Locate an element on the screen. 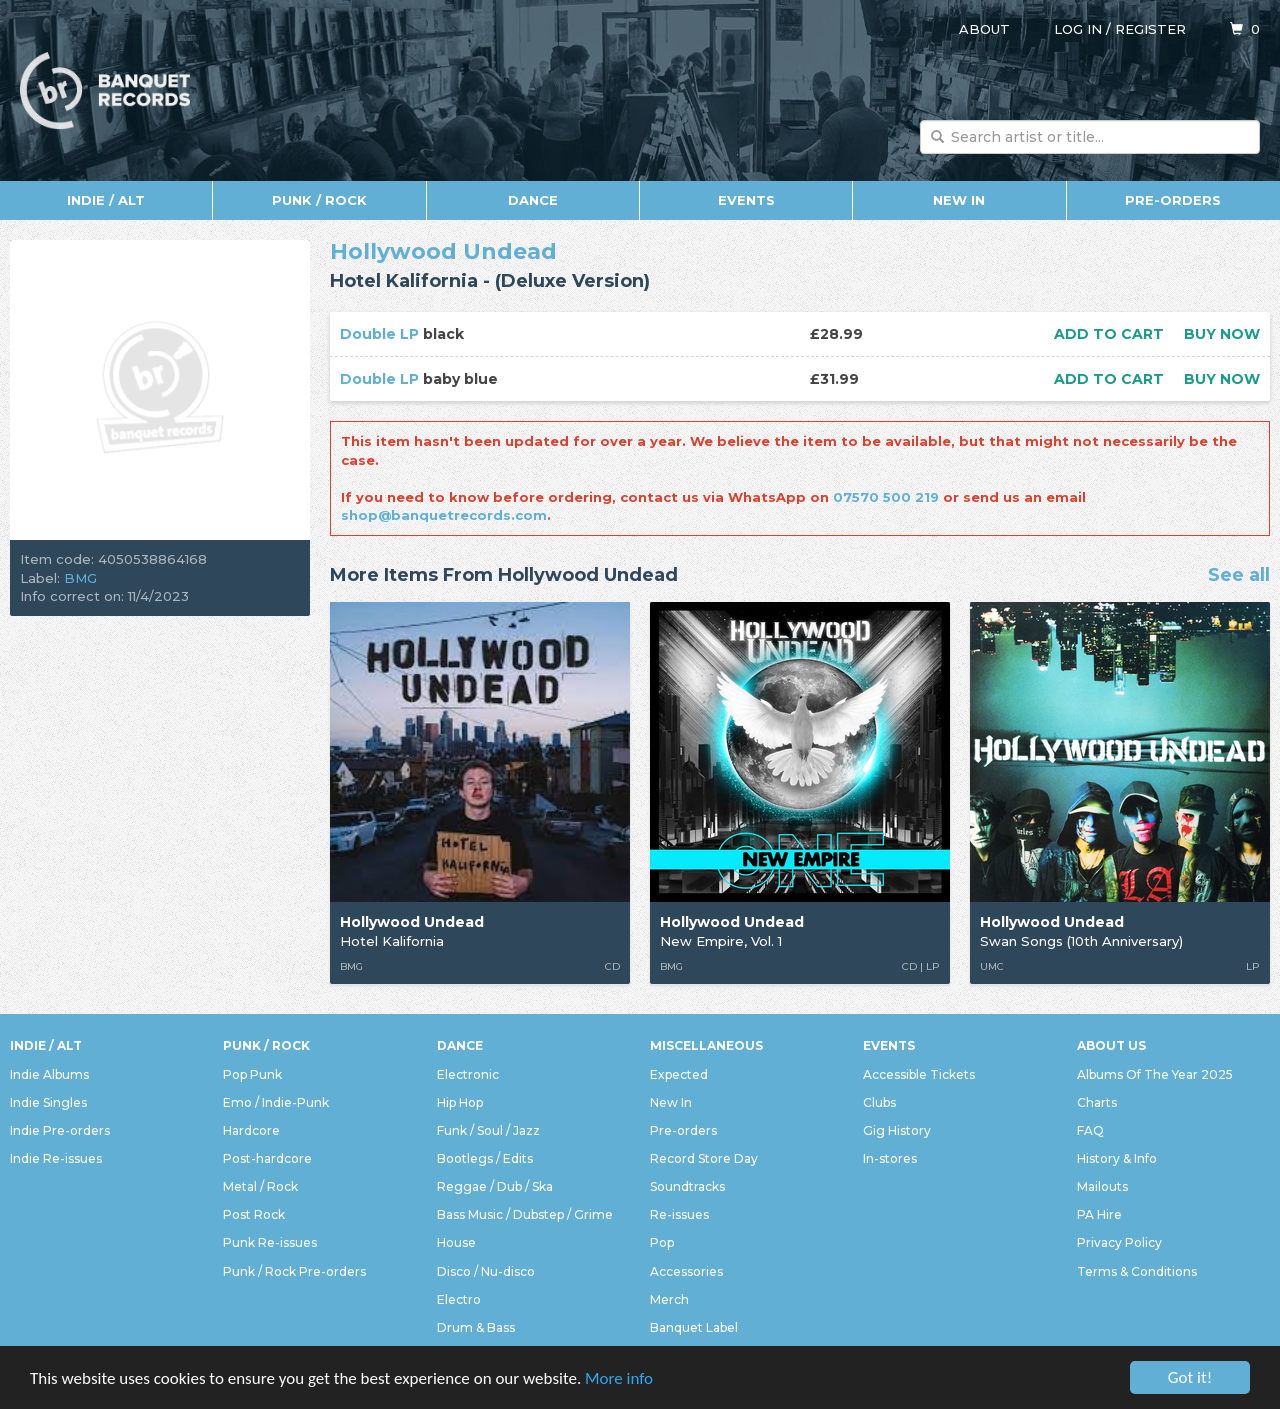 Image resolution: width=1280 pixels, height=1409 pixels. Disco / Nu-disco is located at coordinates (486, 1271).